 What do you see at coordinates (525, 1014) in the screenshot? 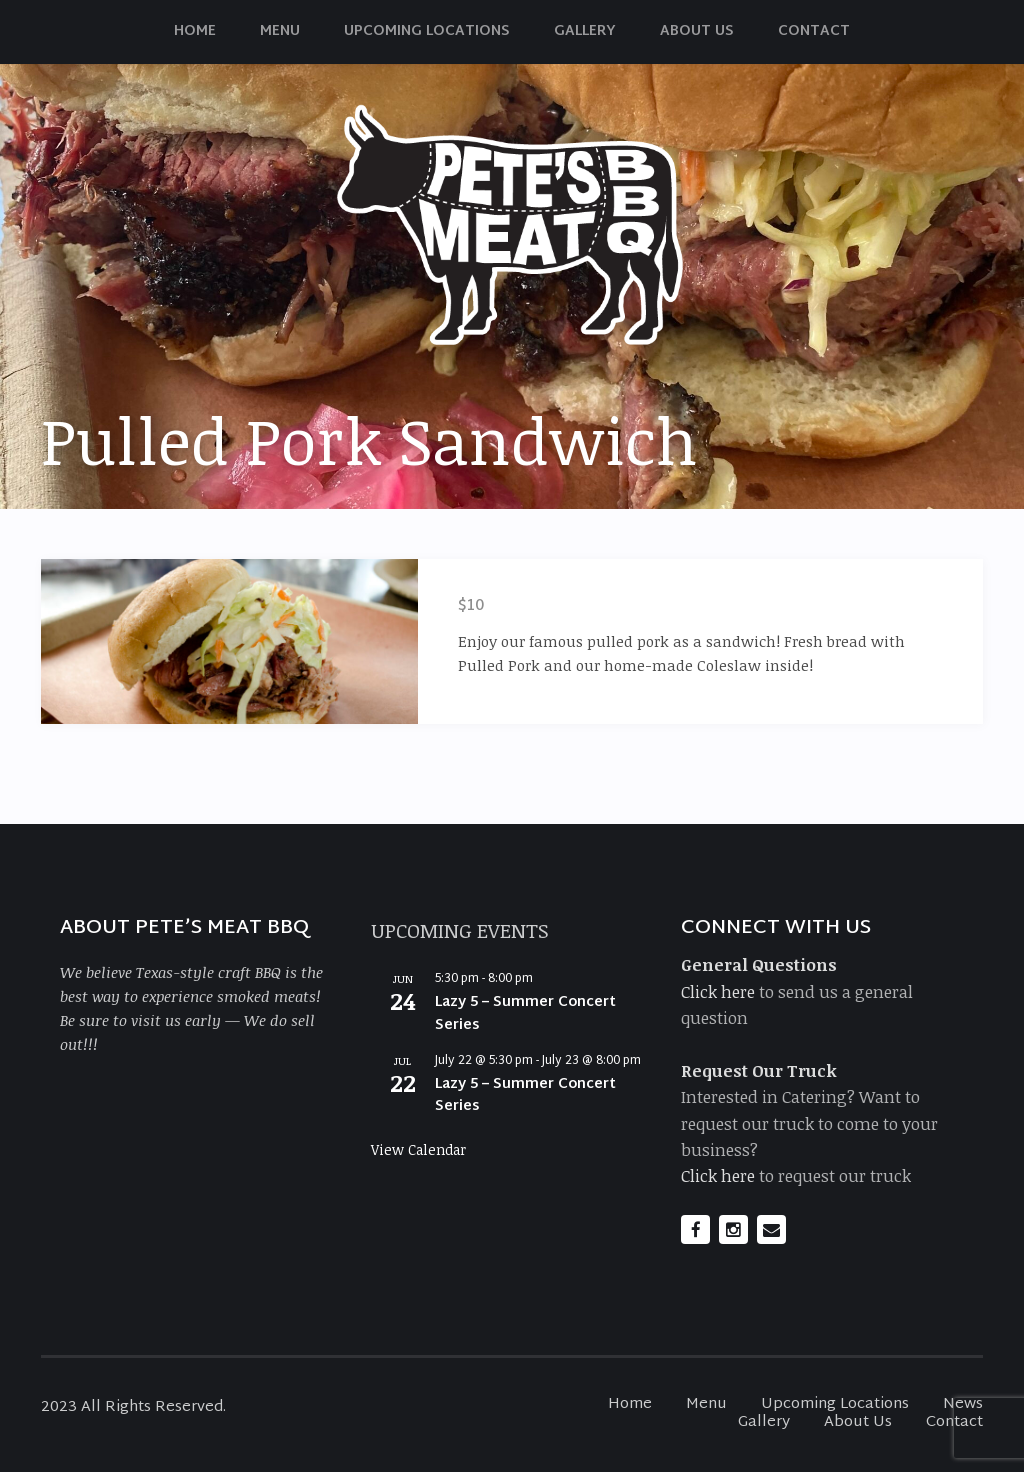
I see `Lazy 5 – Summer Concert Series` at bounding box center [525, 1014].